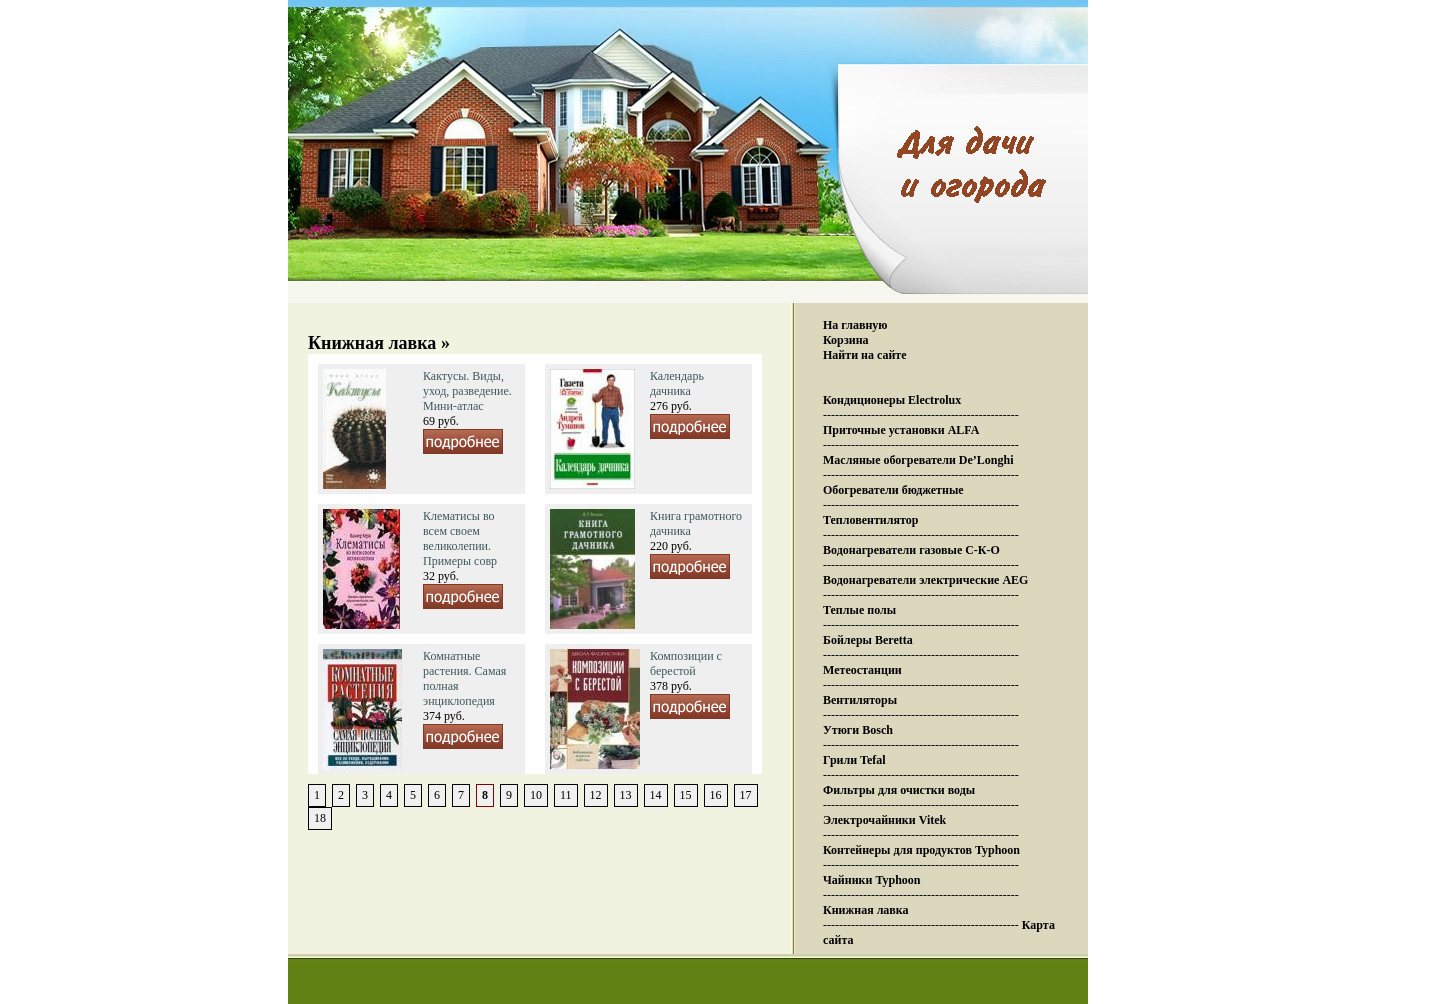 This screenshot has height=1004, width=1440. What do you see at coordinates (746, 795) in the screenshot?
I see `17` at bounding box center [746, 795].